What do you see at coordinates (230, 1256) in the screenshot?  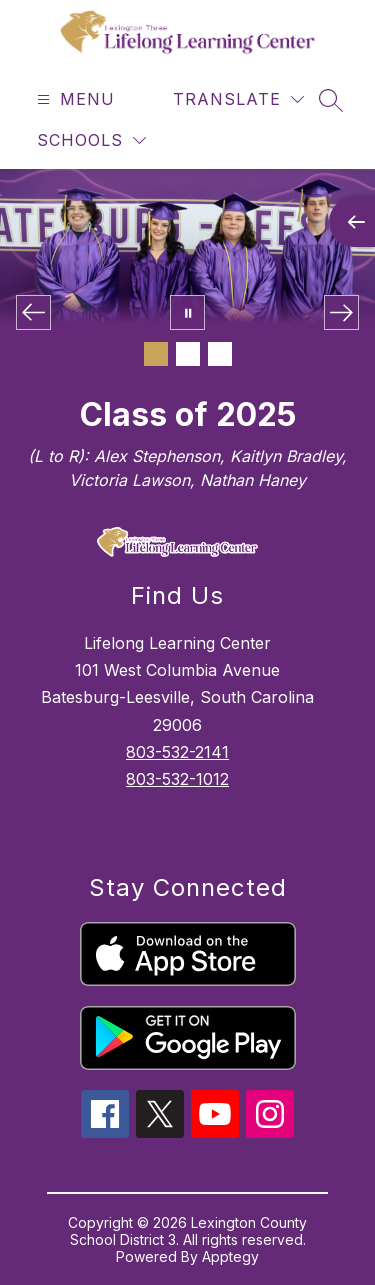 I see `Apptegy` at bounding box center [230, 1256].